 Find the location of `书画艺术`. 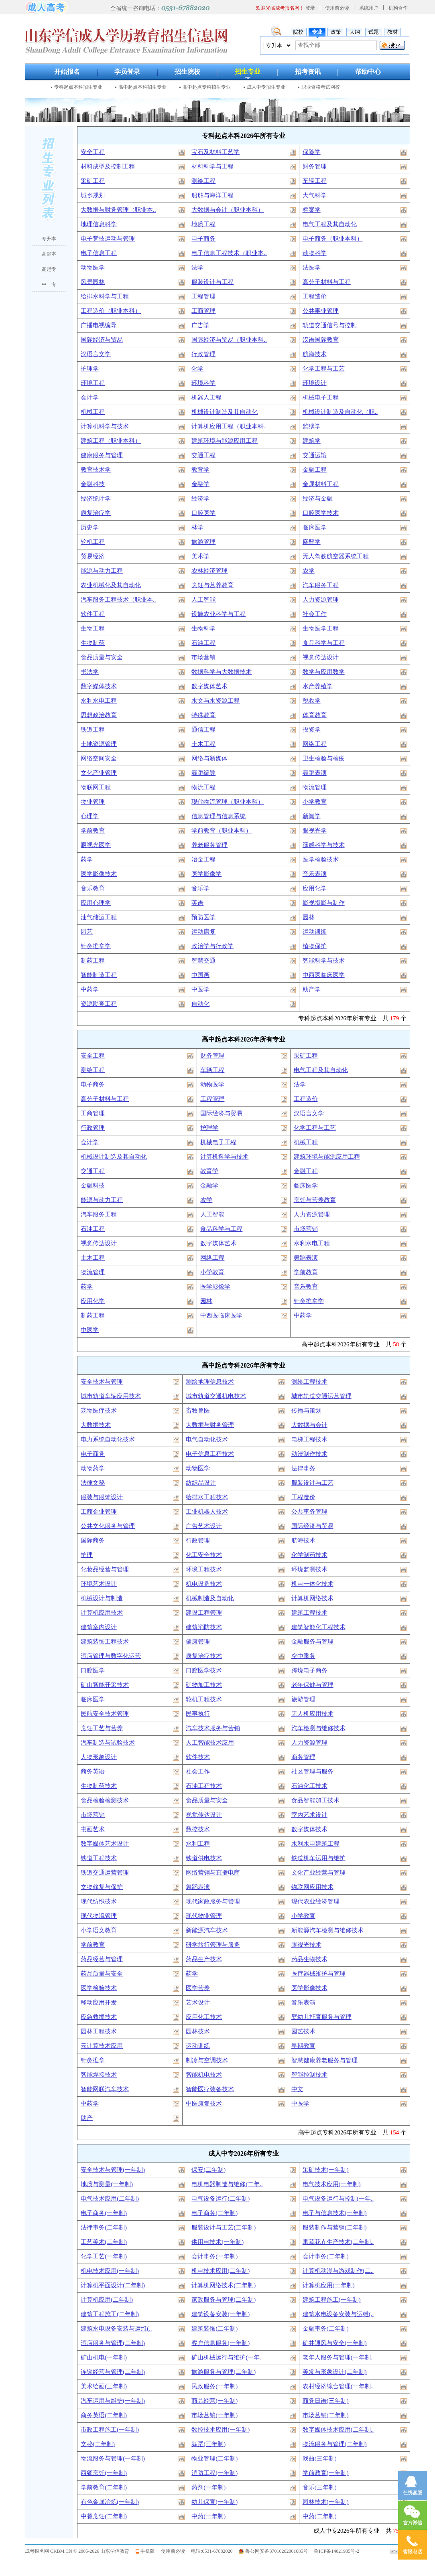

书画艺术 is located at coordinates (93, 1829).